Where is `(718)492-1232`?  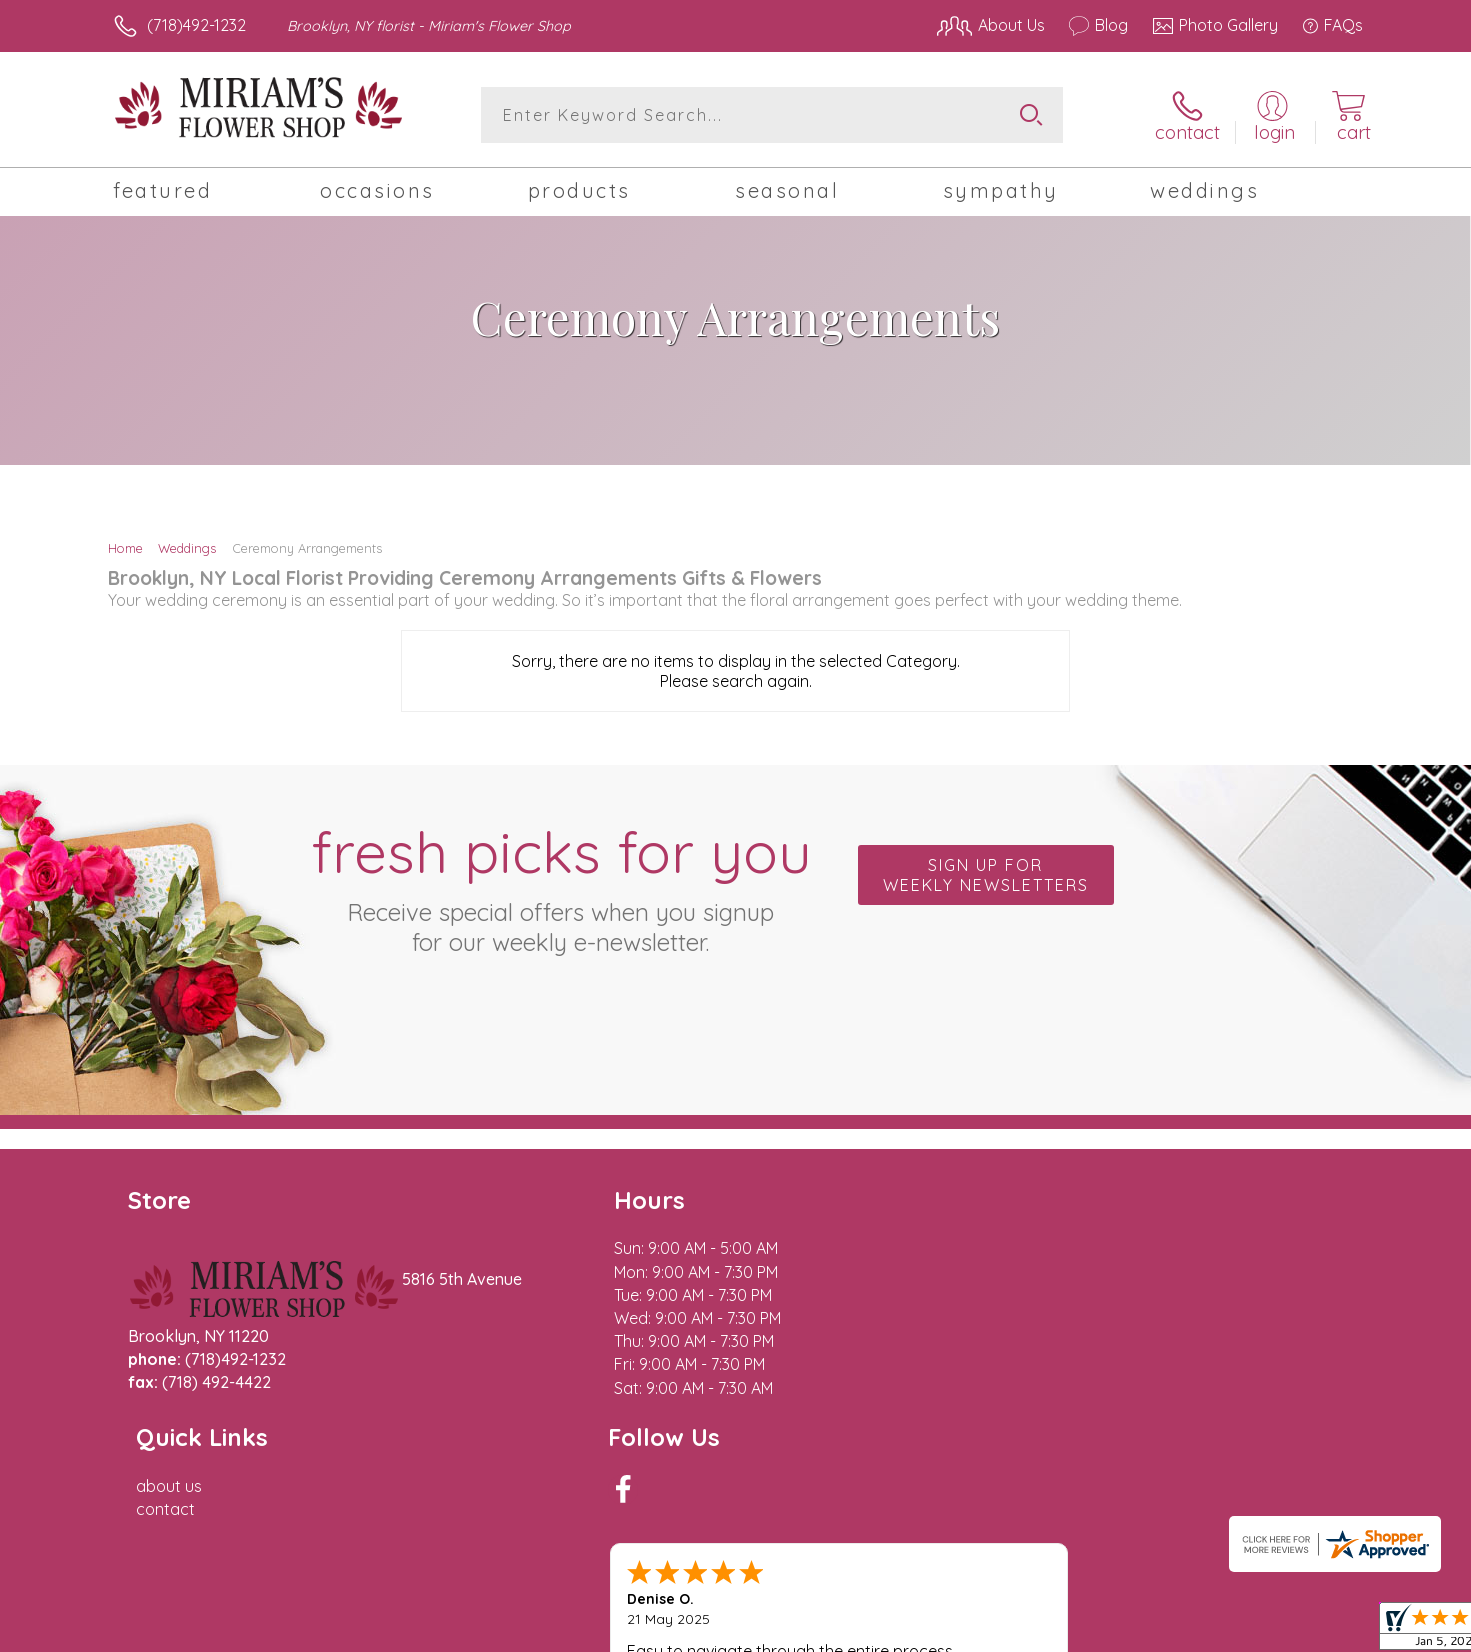
(718)492-1232 is located at coordinates (196, 25).